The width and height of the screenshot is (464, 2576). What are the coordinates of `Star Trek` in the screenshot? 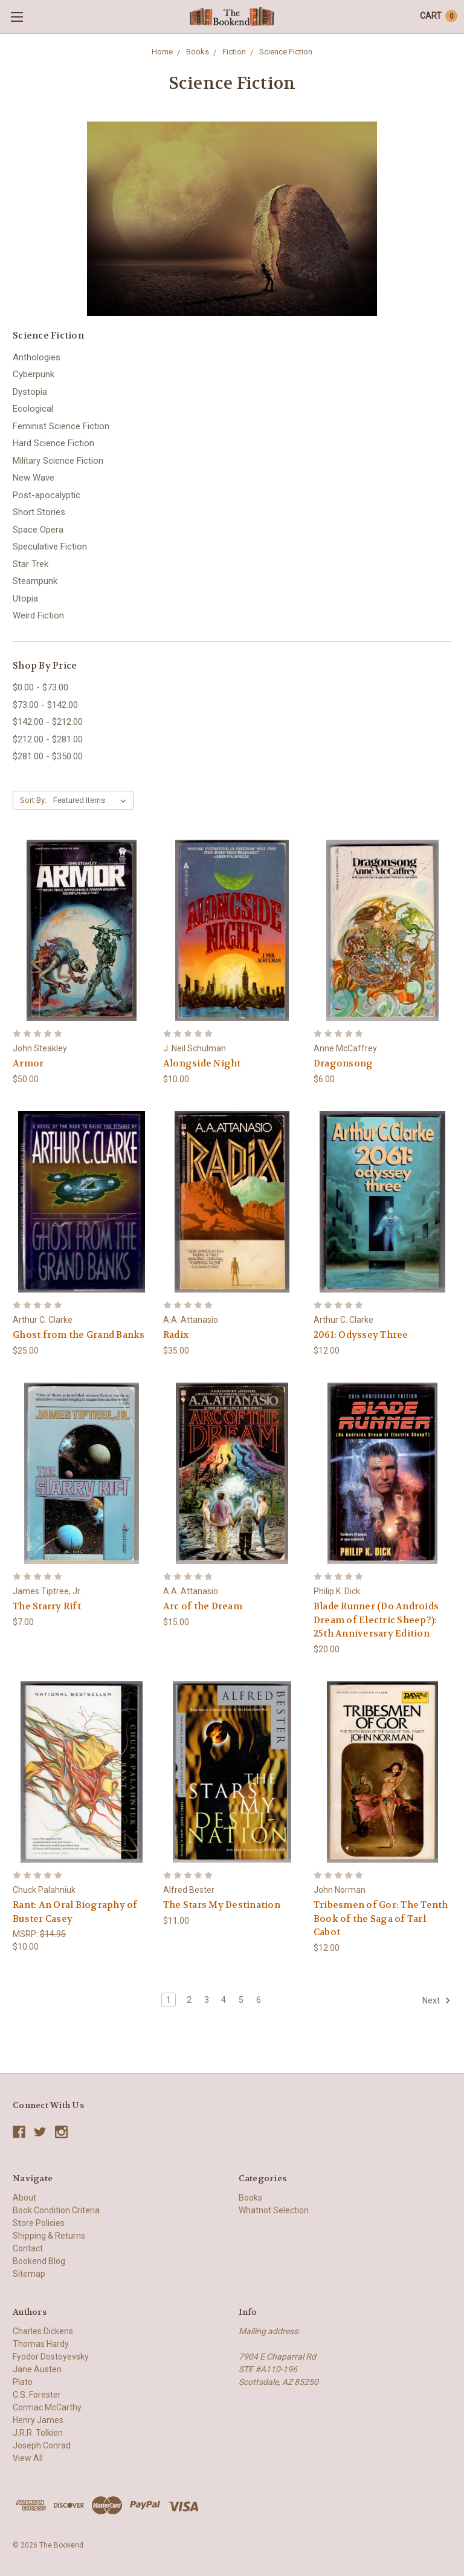 It's located at (30, 564).